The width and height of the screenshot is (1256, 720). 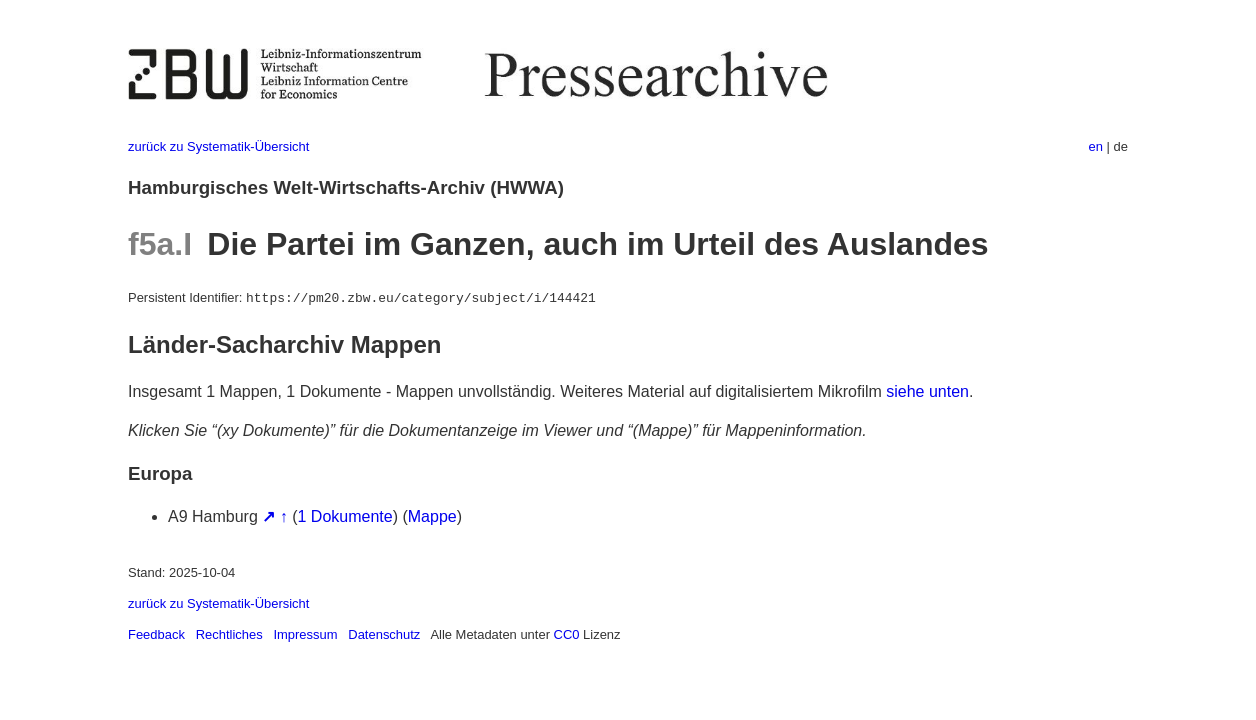 What do you see at coordinates (229, 634) in the screenshot?
I see `Rechtliches` at bounding box center [229, 634].